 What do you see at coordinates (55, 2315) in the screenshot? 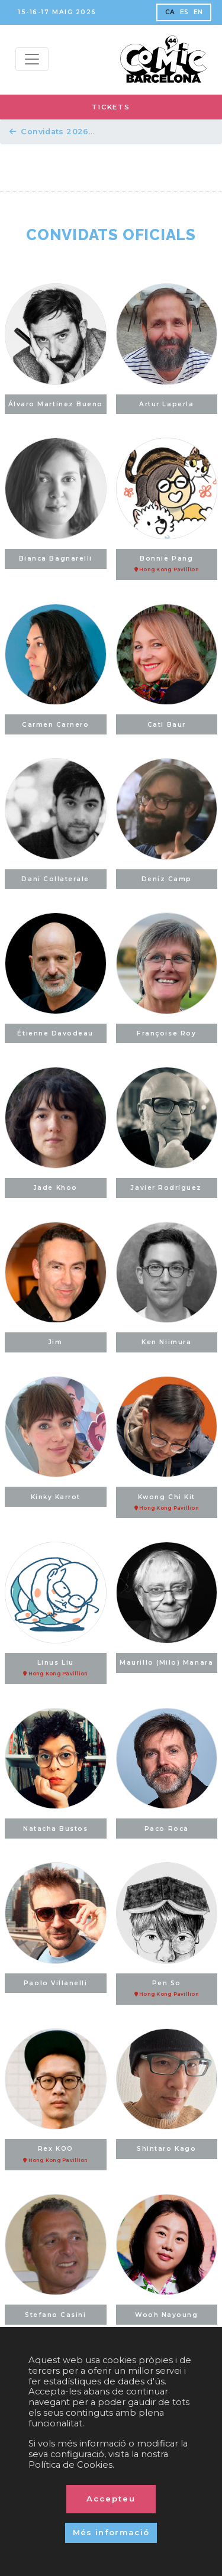
I see `Stefano Casini` at bounding box center [55, 2315].